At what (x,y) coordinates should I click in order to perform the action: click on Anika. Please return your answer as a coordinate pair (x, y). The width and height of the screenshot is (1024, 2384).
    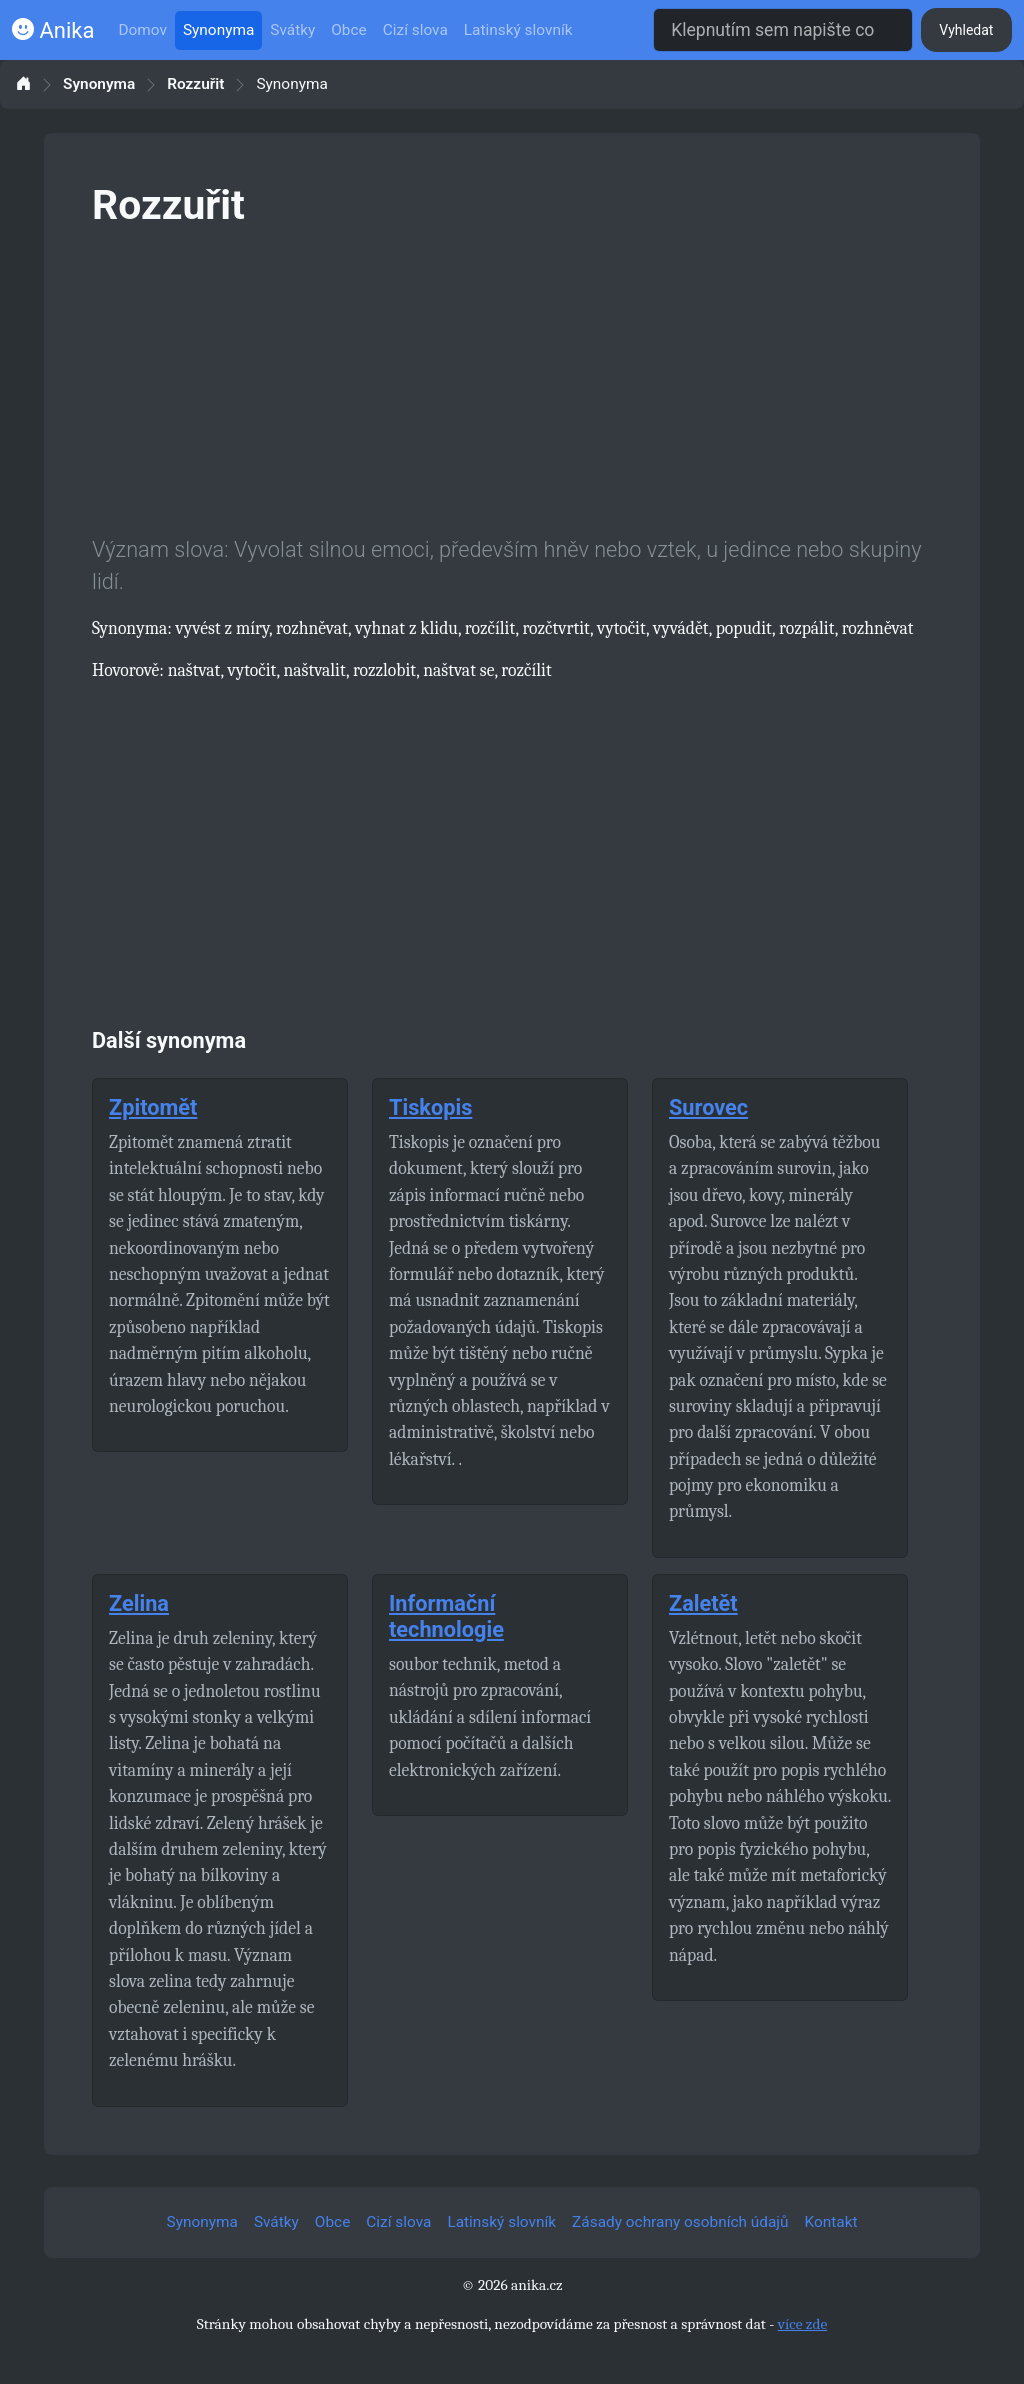
    Looking at the image, I should click on (53, 30).